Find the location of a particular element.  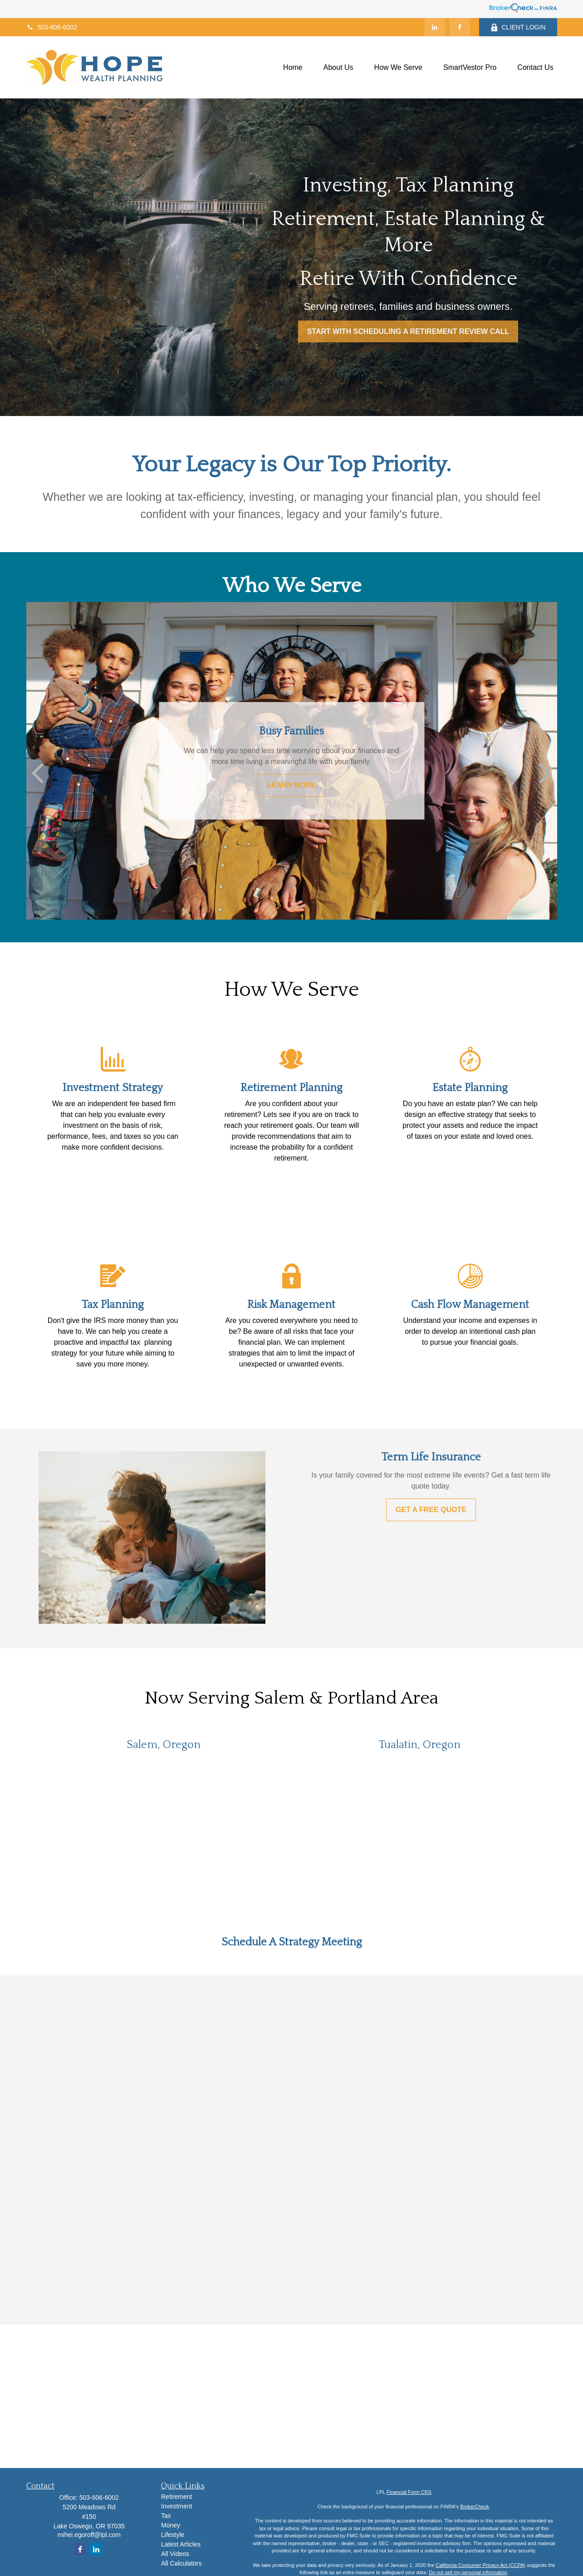

503-606-6002 is located at coordinates (51, 27).